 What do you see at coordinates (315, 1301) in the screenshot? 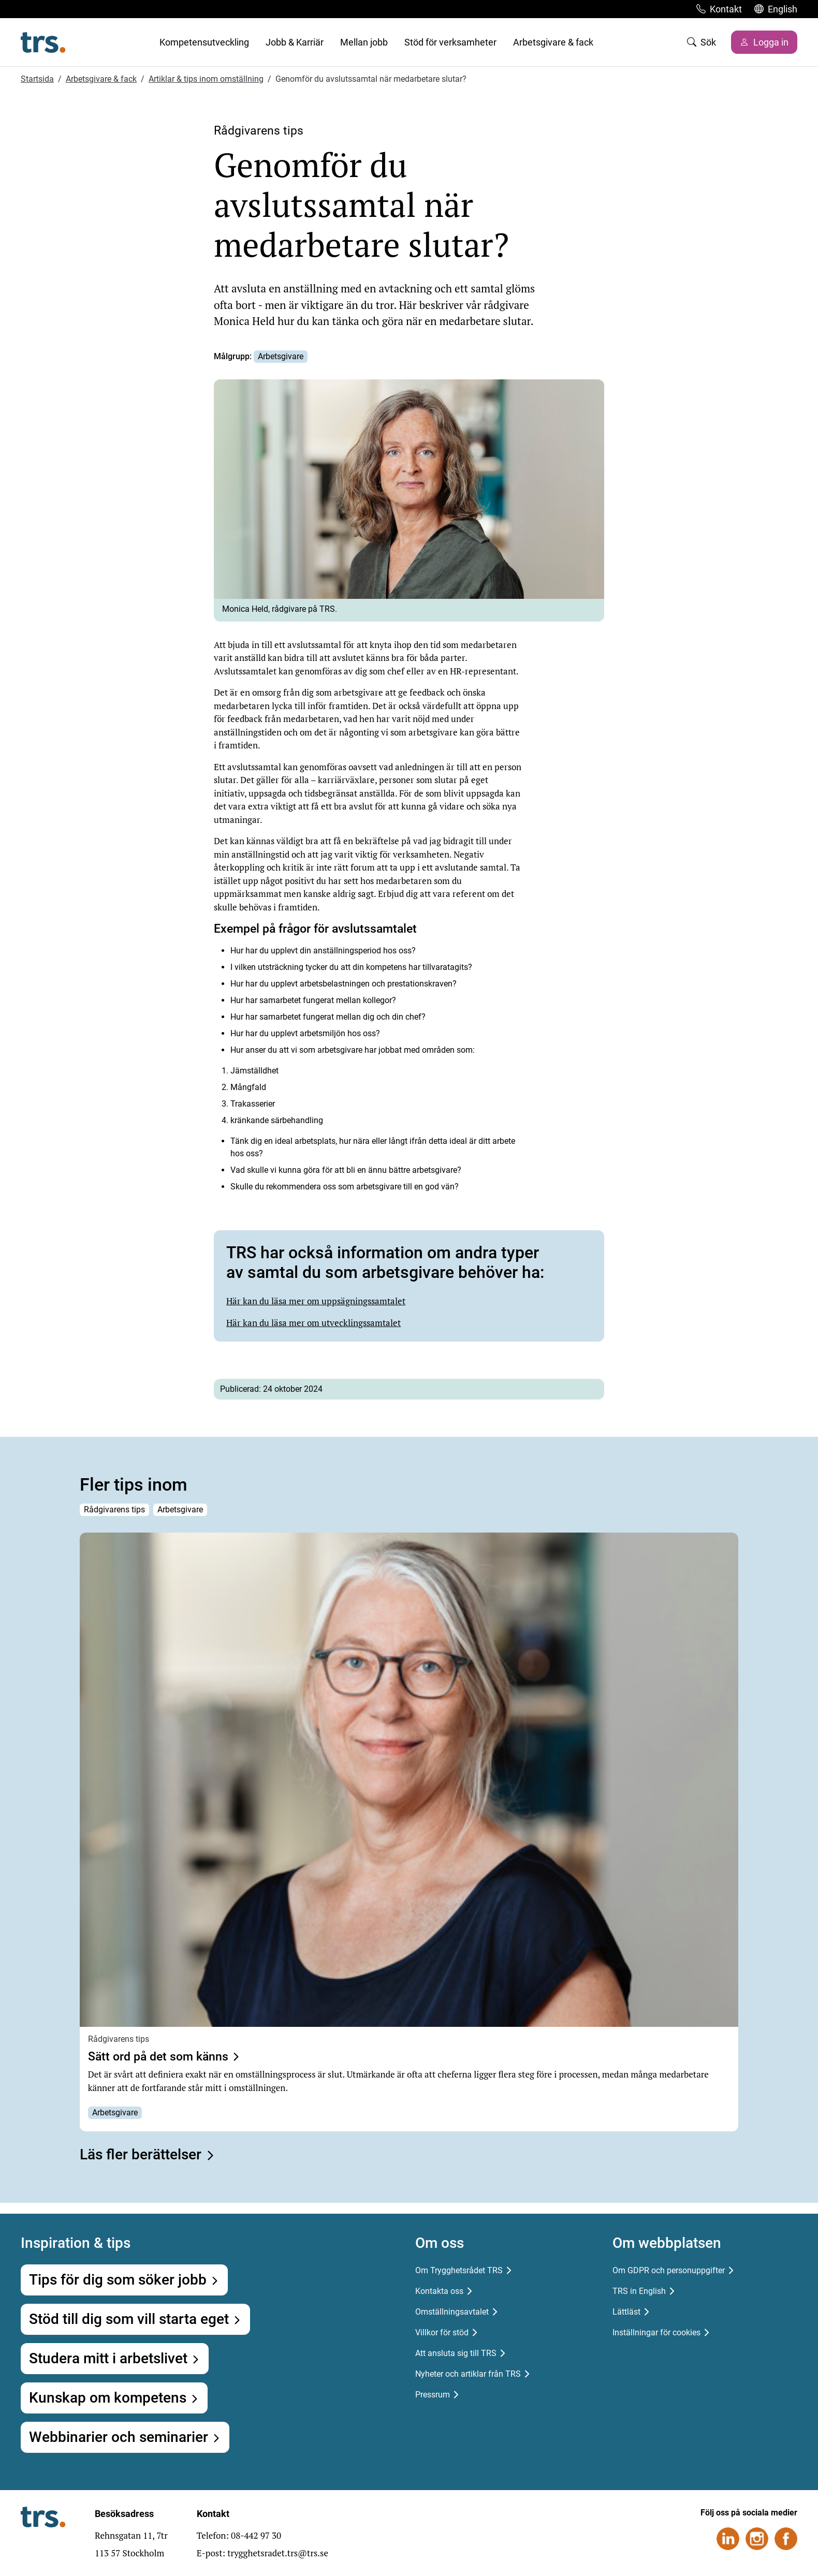
I see `Här kan du läsa mer om uppsägningssamtalet` at bounding box center [315, 1301].